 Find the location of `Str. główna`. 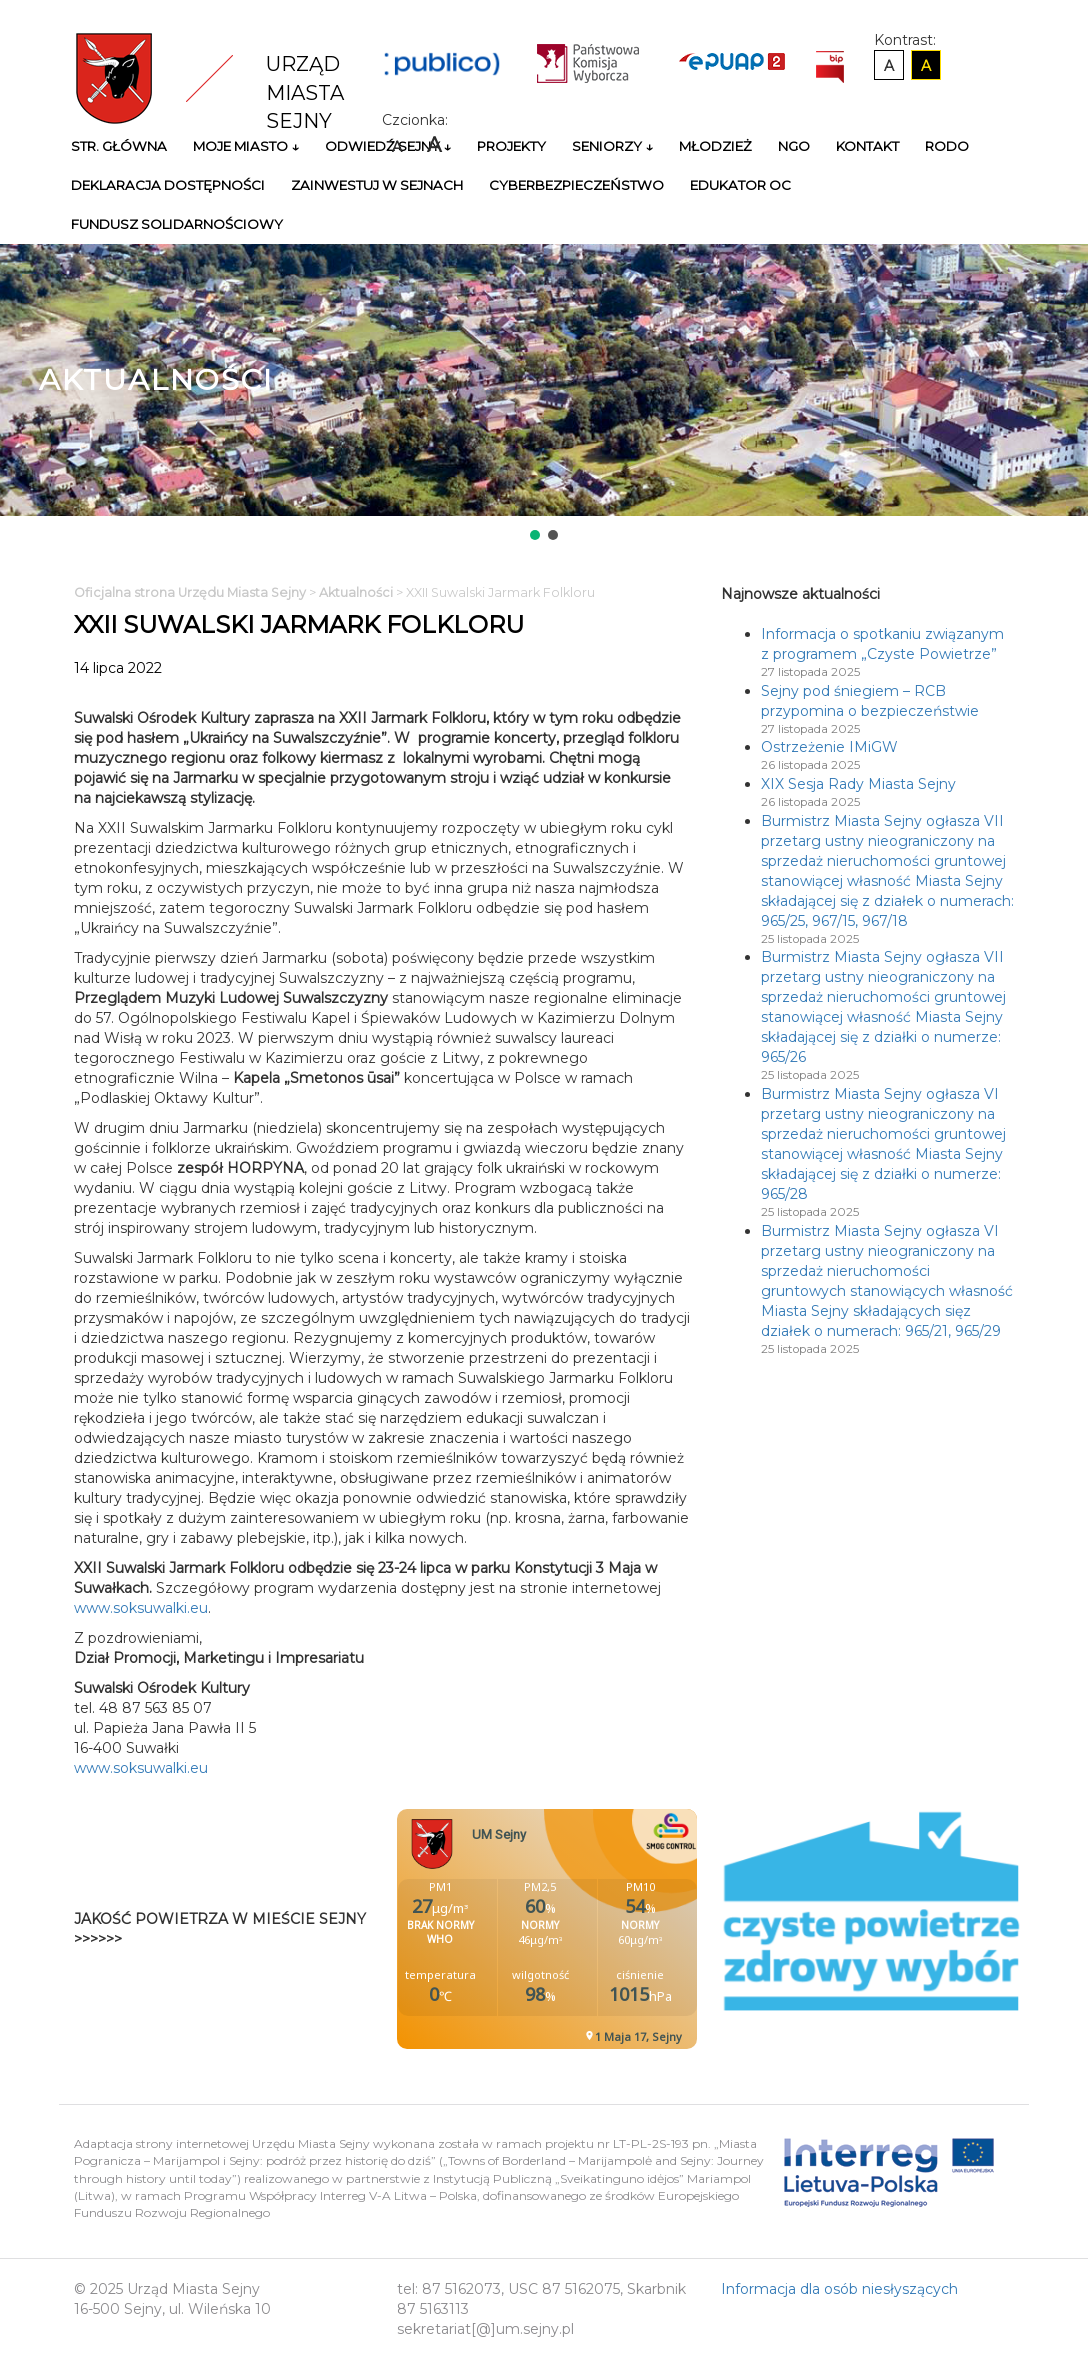

Str. główna is located at coordinates (119, 146).